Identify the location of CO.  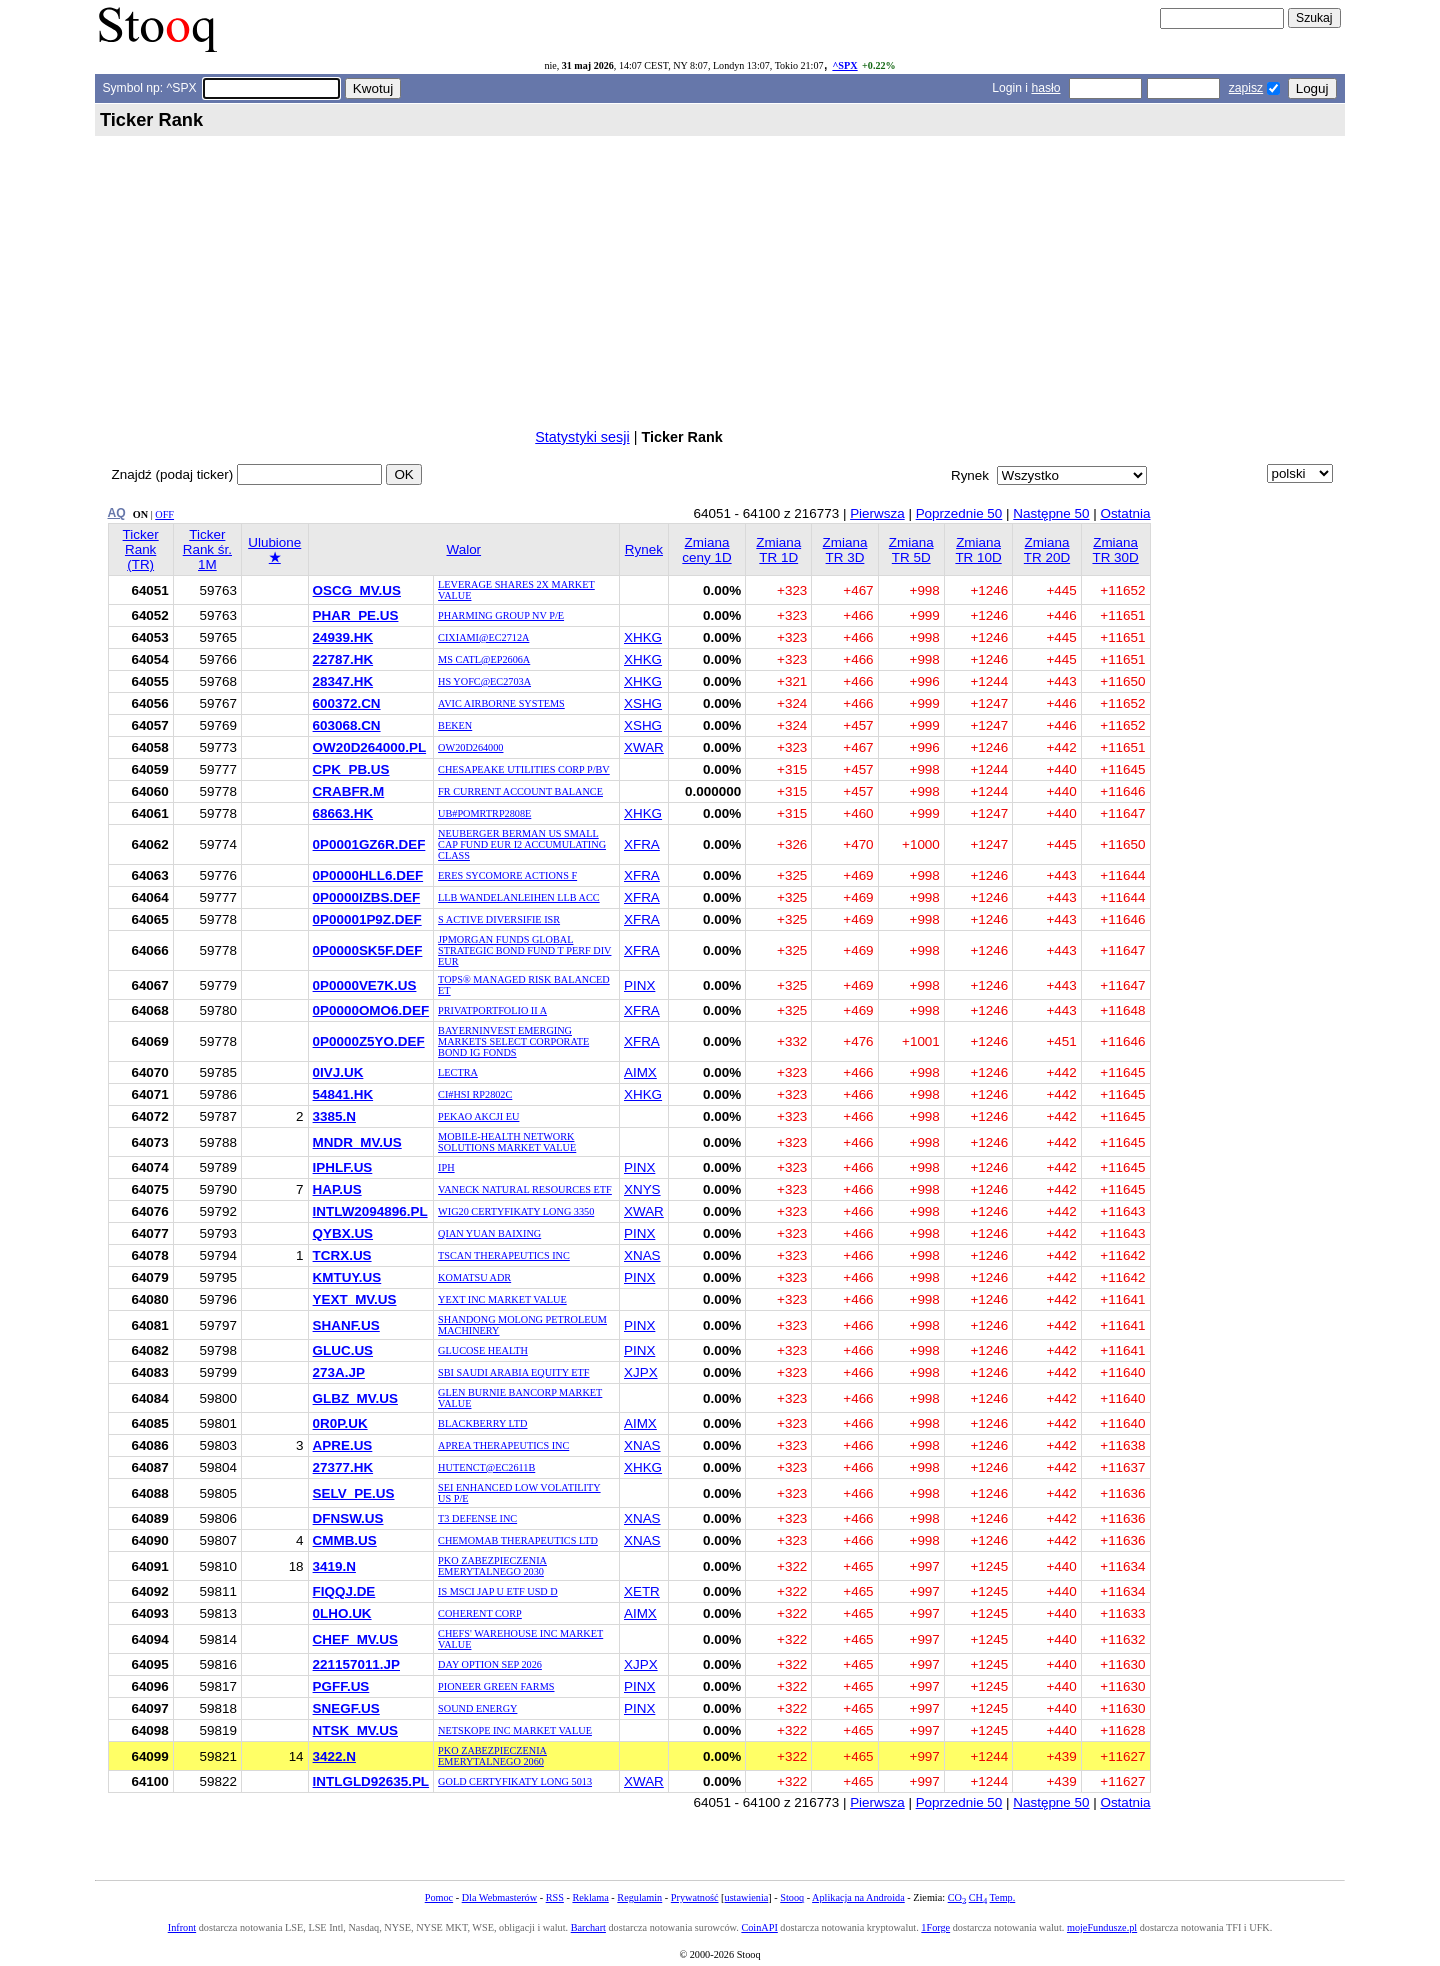
(957, 1897).